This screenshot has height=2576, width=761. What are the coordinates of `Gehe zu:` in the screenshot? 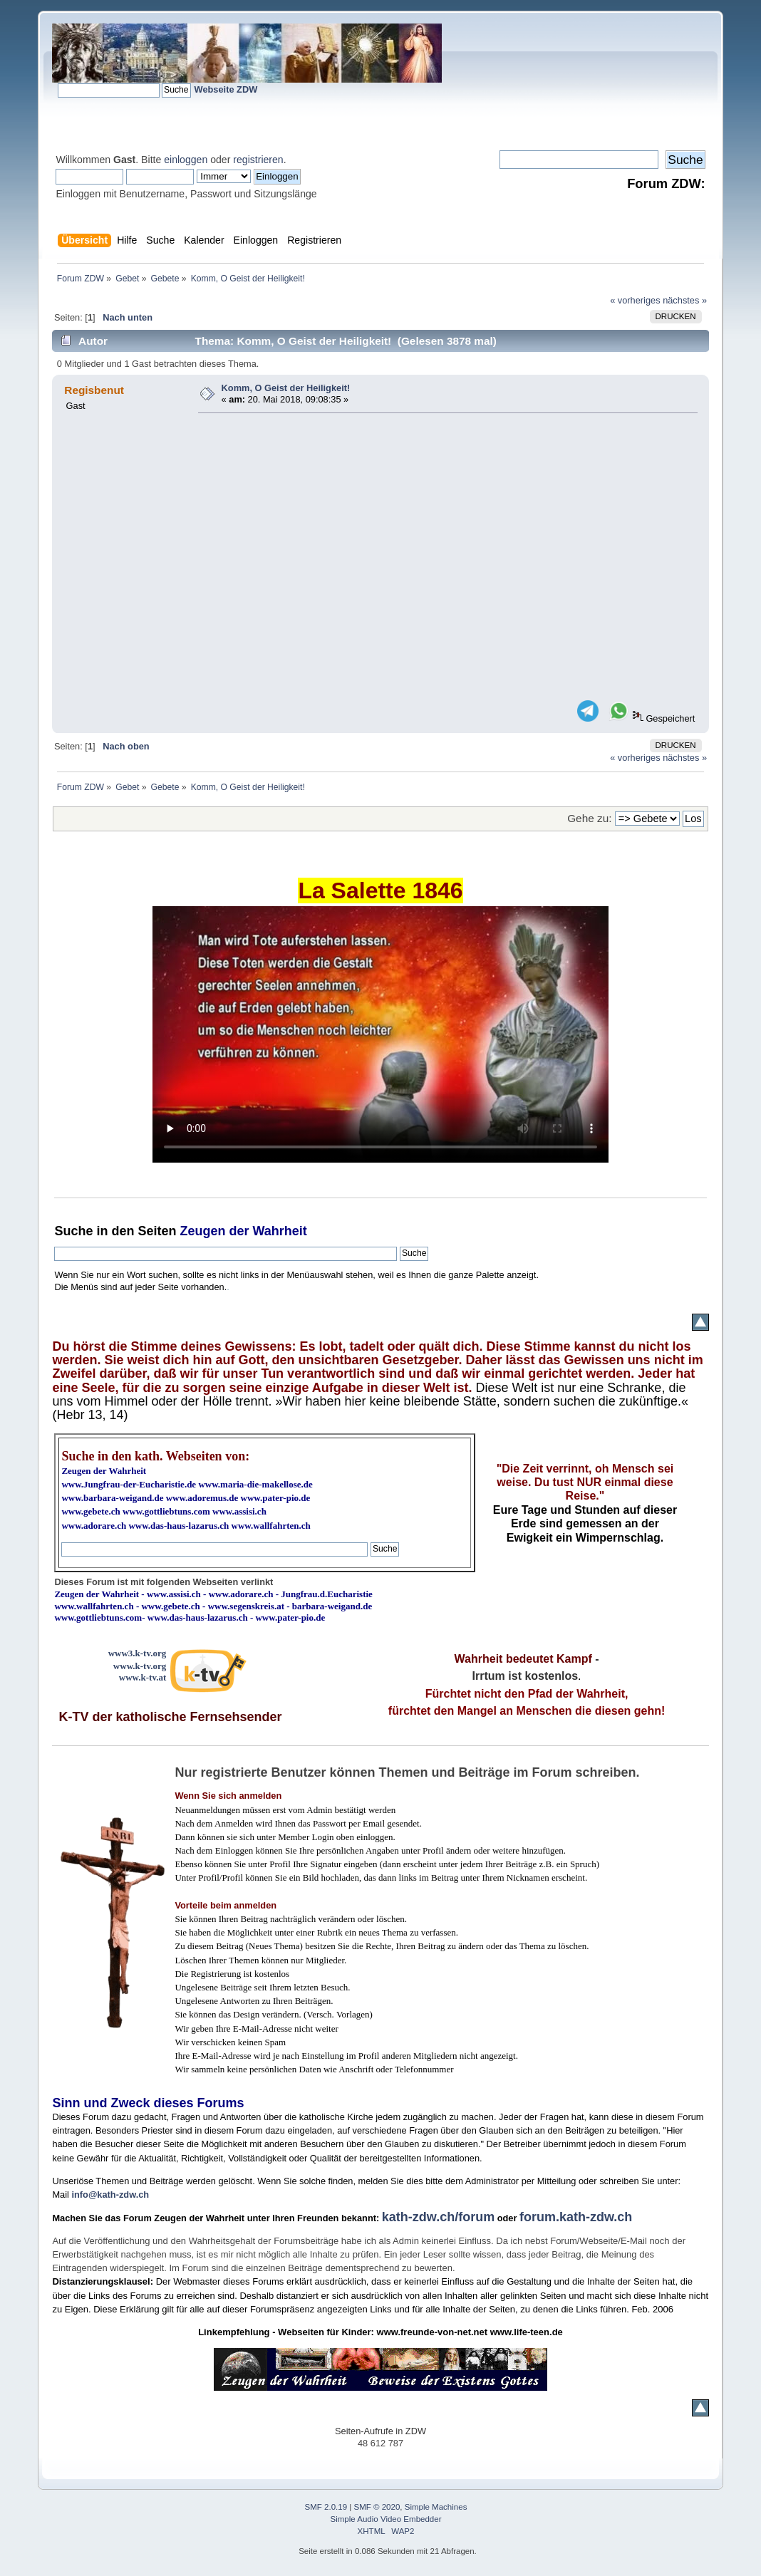 It's located at (589, 818).